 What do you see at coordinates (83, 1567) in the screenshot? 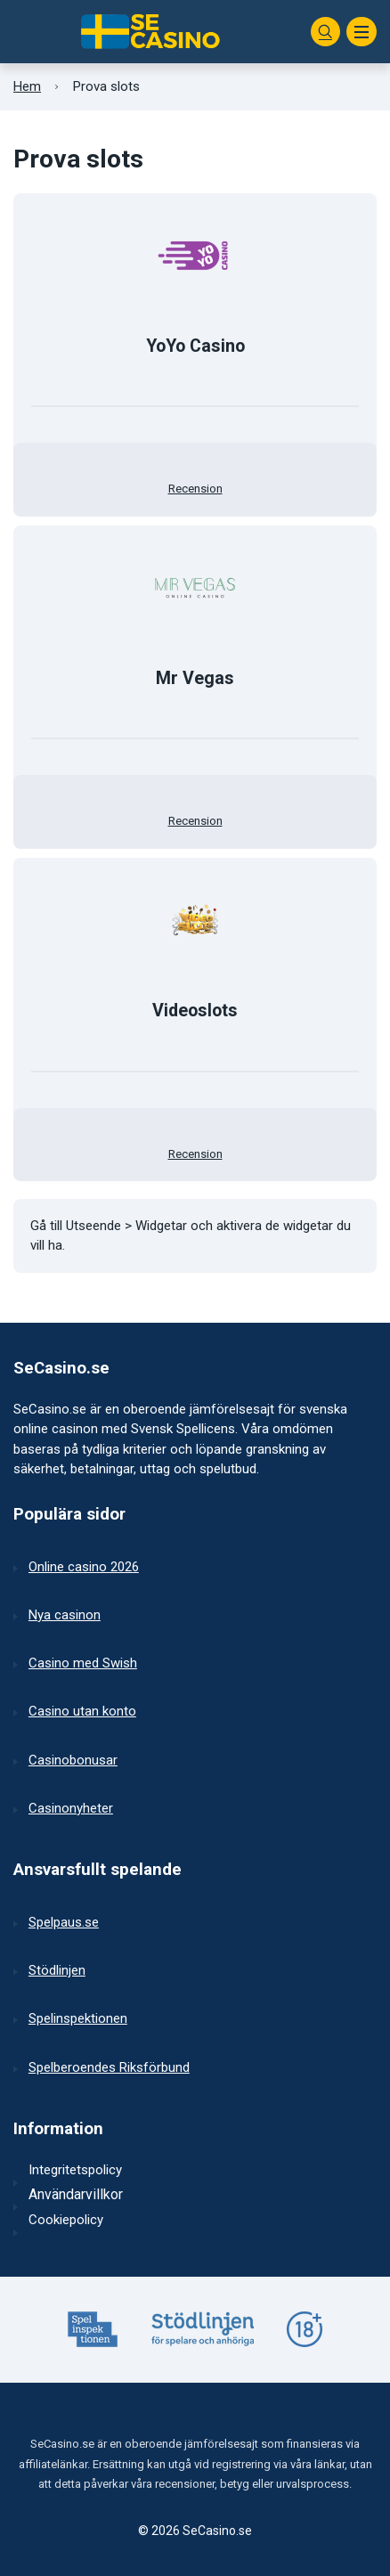
I see `Online casino 2026` at bounding box center [83, 1567].